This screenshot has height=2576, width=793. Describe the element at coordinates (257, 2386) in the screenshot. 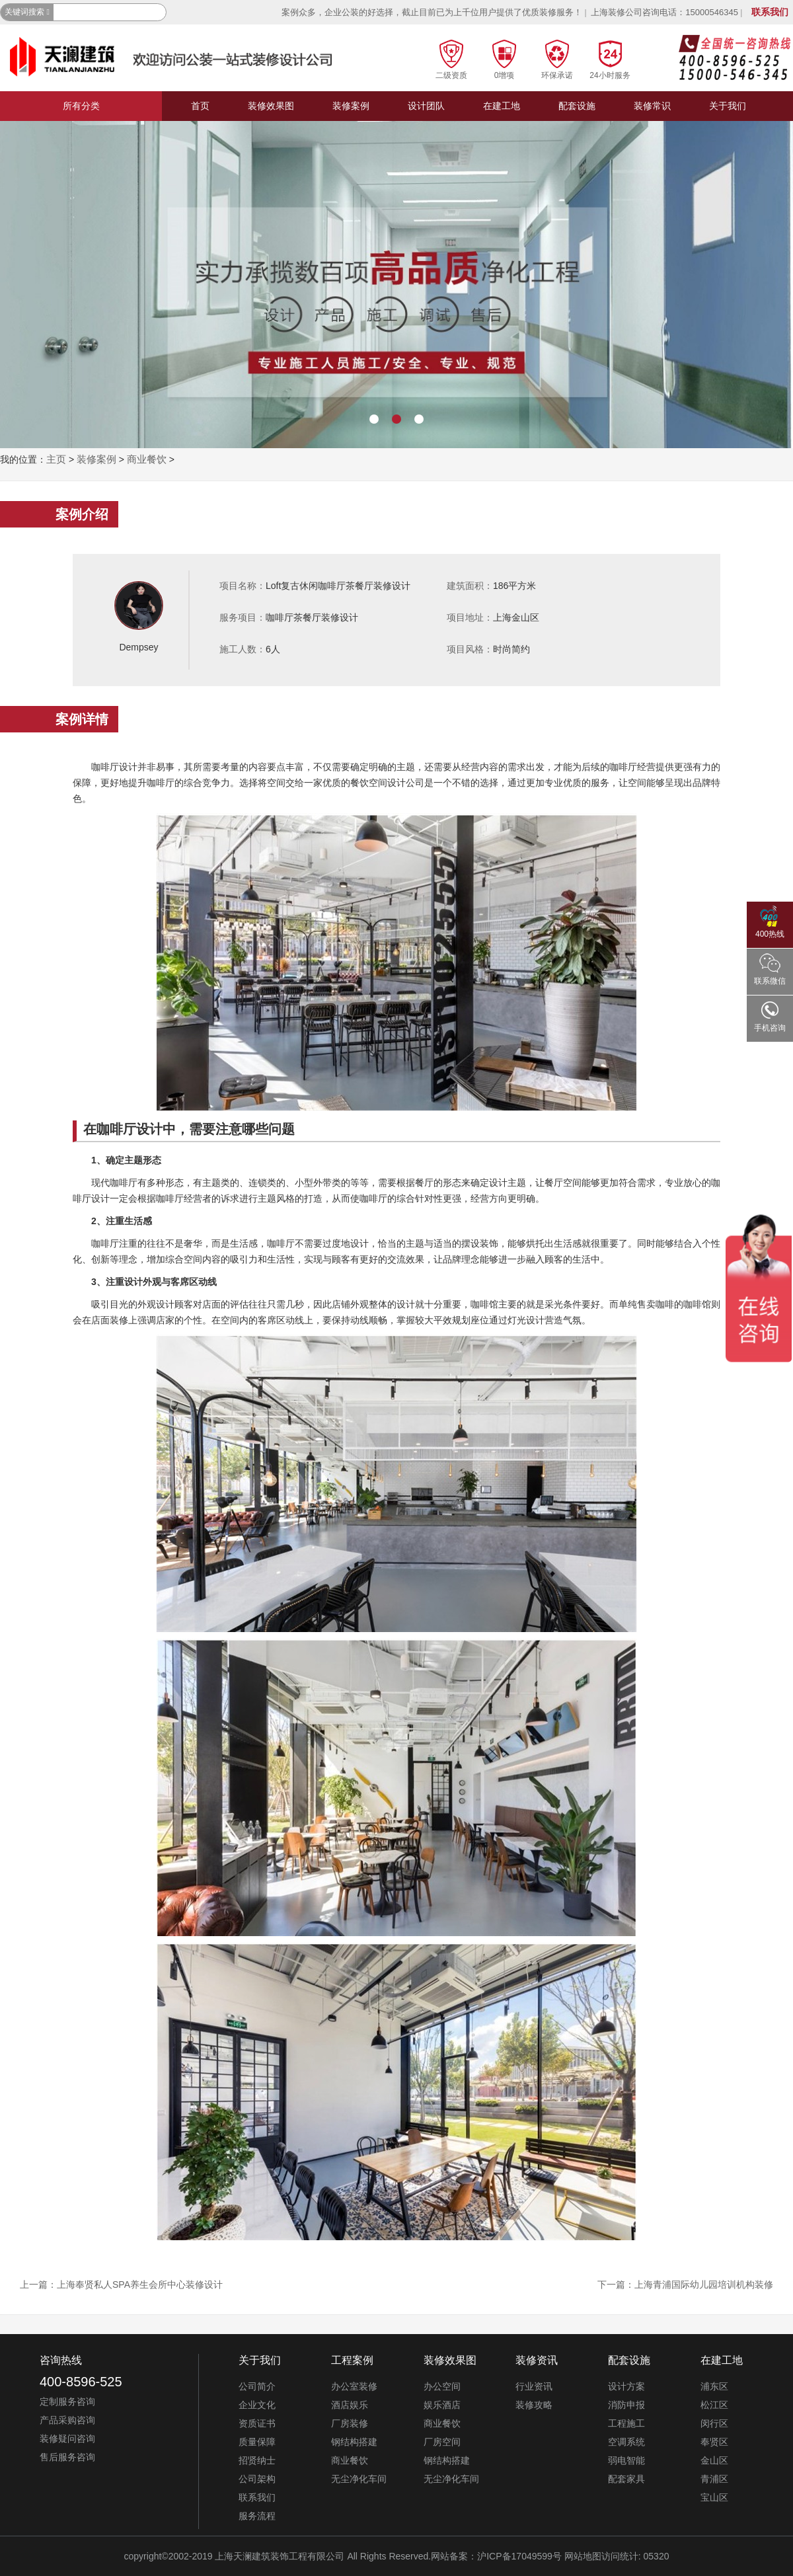

I see `公司简介` at that location.